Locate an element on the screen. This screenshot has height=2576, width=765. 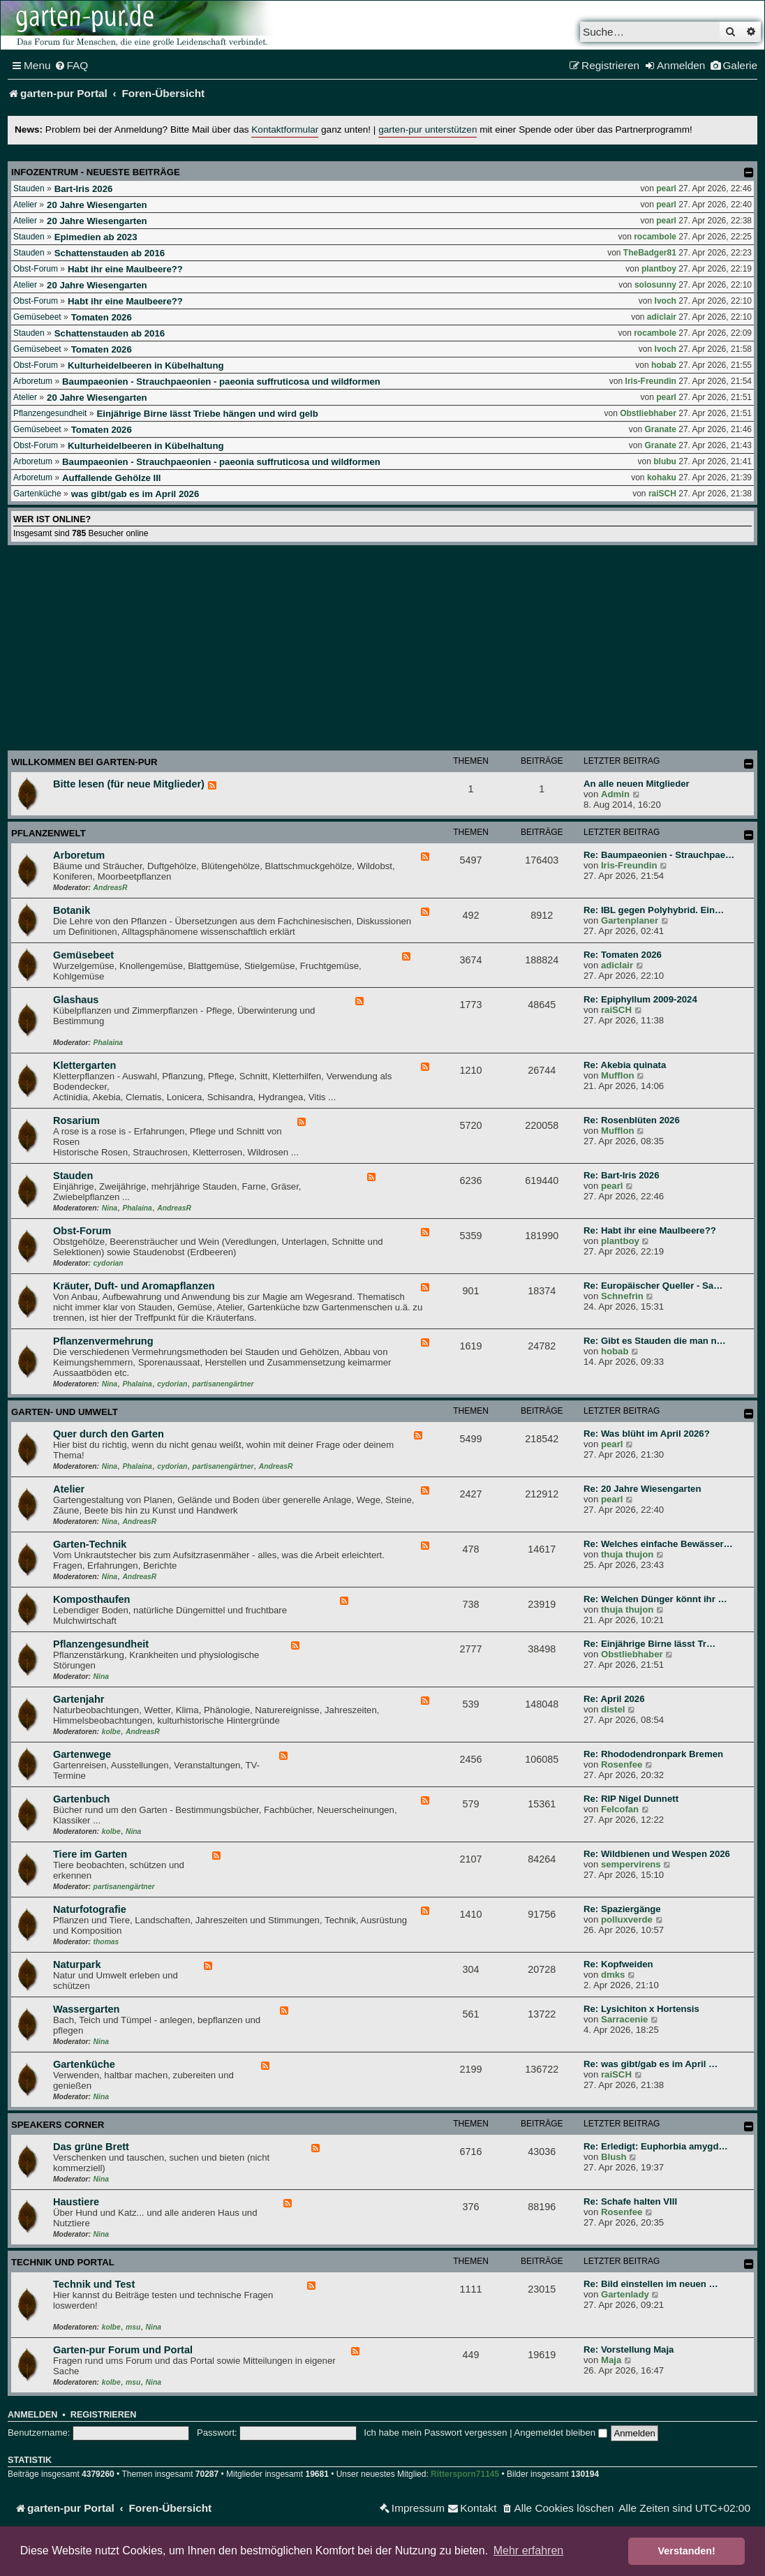
Sarracenie is located at coordinates (624, 2019).